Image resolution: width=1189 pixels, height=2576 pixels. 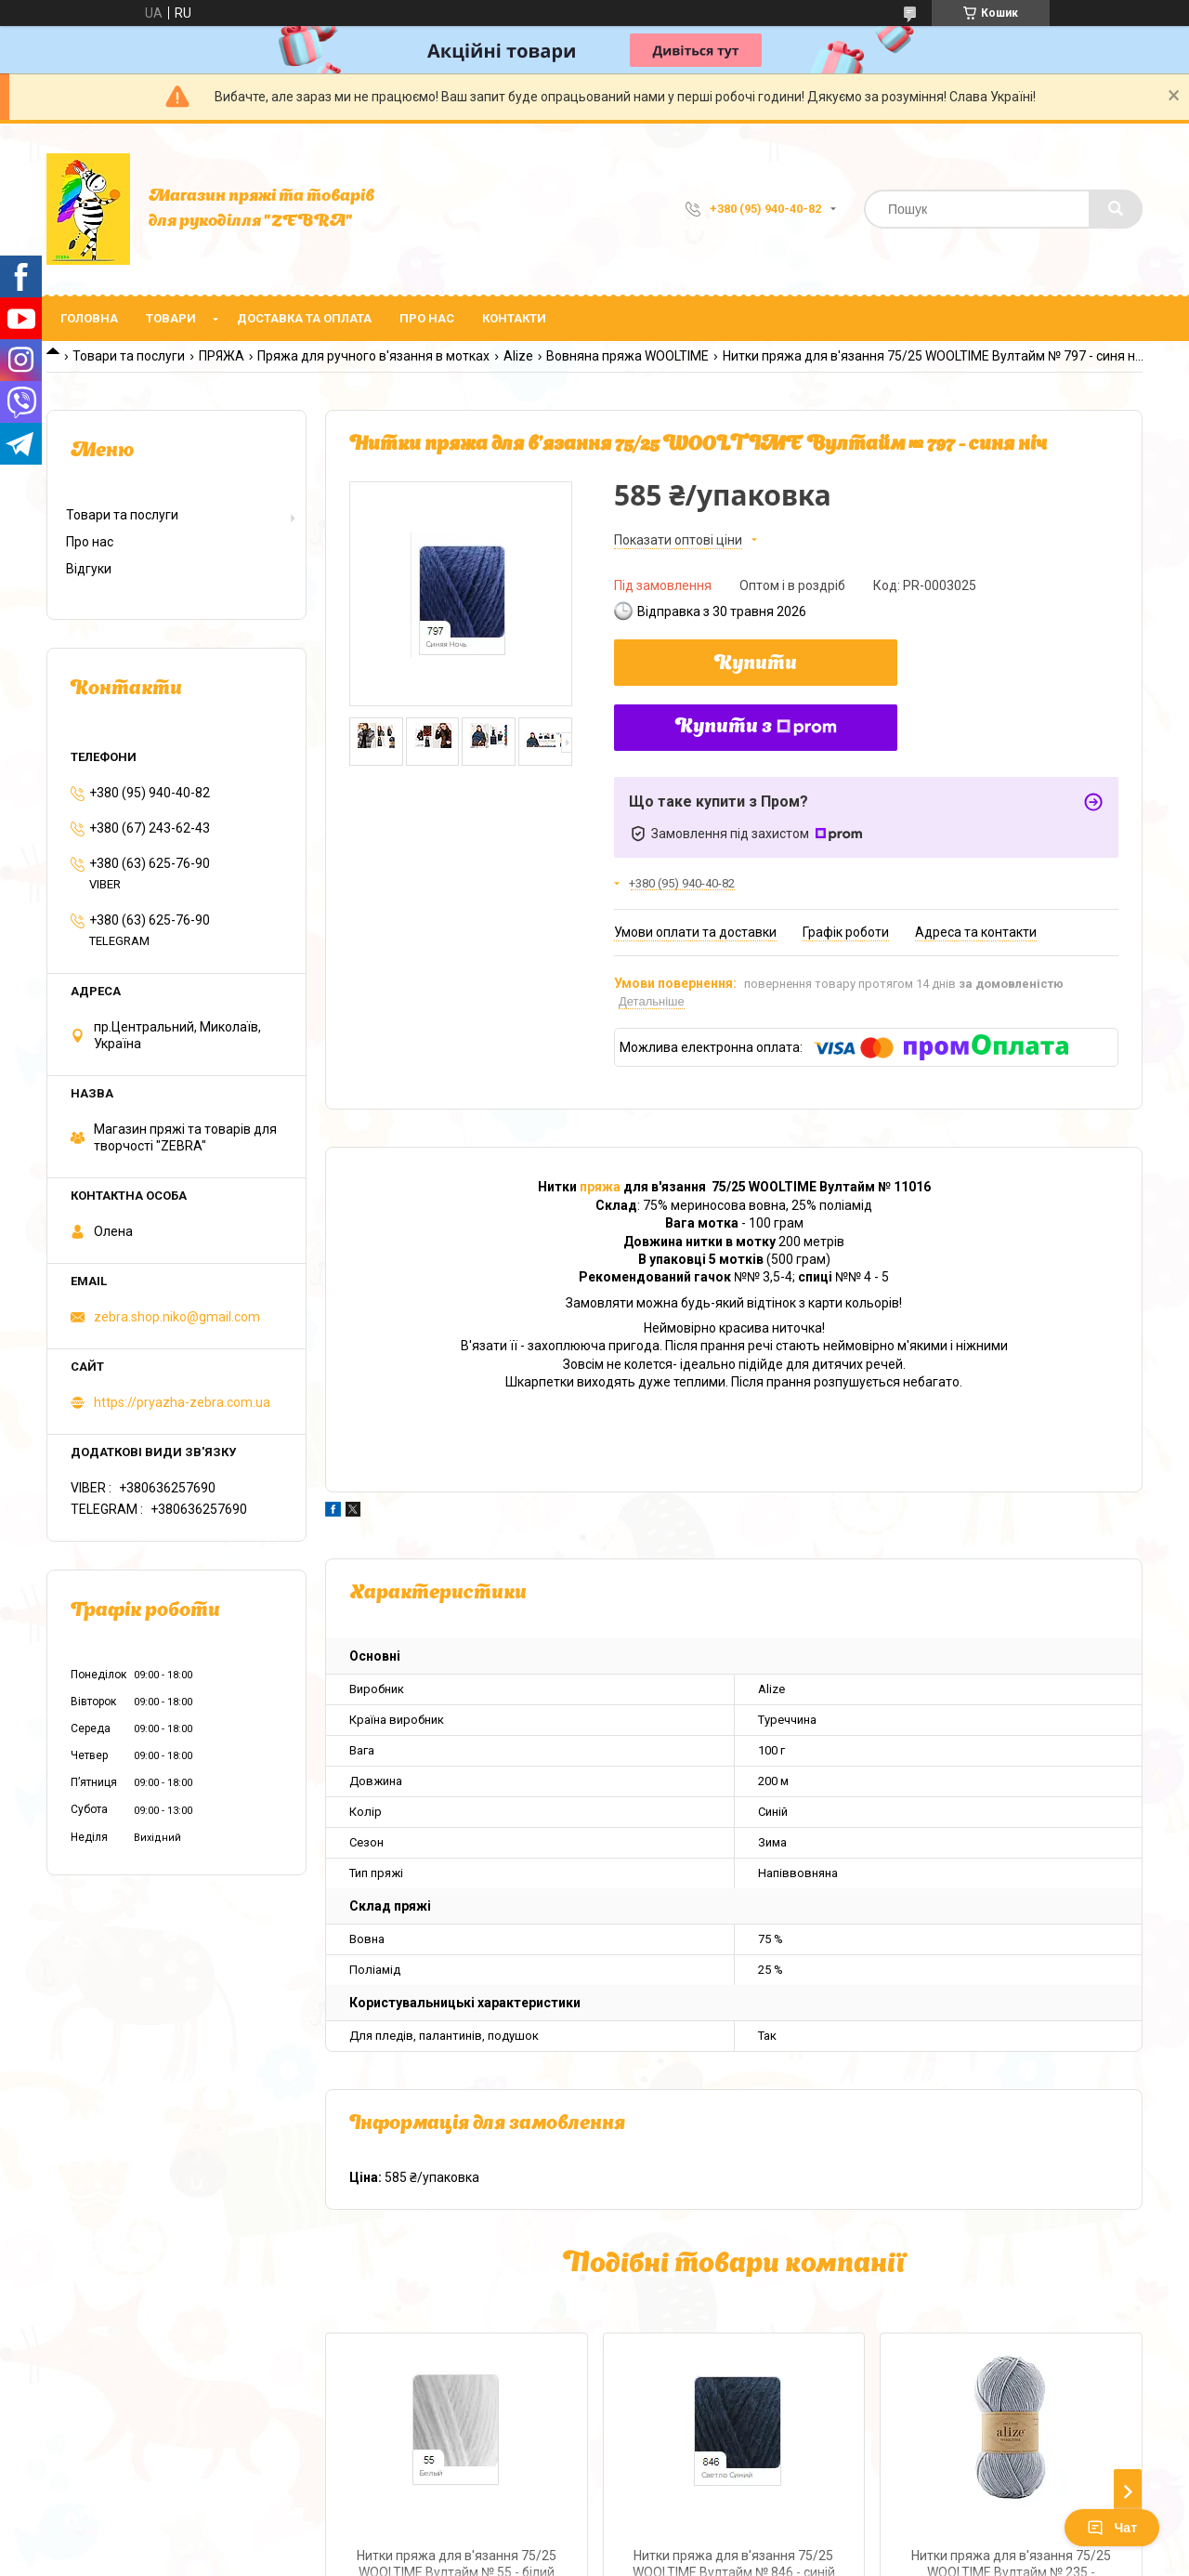 I want to click on Контакти, so click(x=514, y=318).